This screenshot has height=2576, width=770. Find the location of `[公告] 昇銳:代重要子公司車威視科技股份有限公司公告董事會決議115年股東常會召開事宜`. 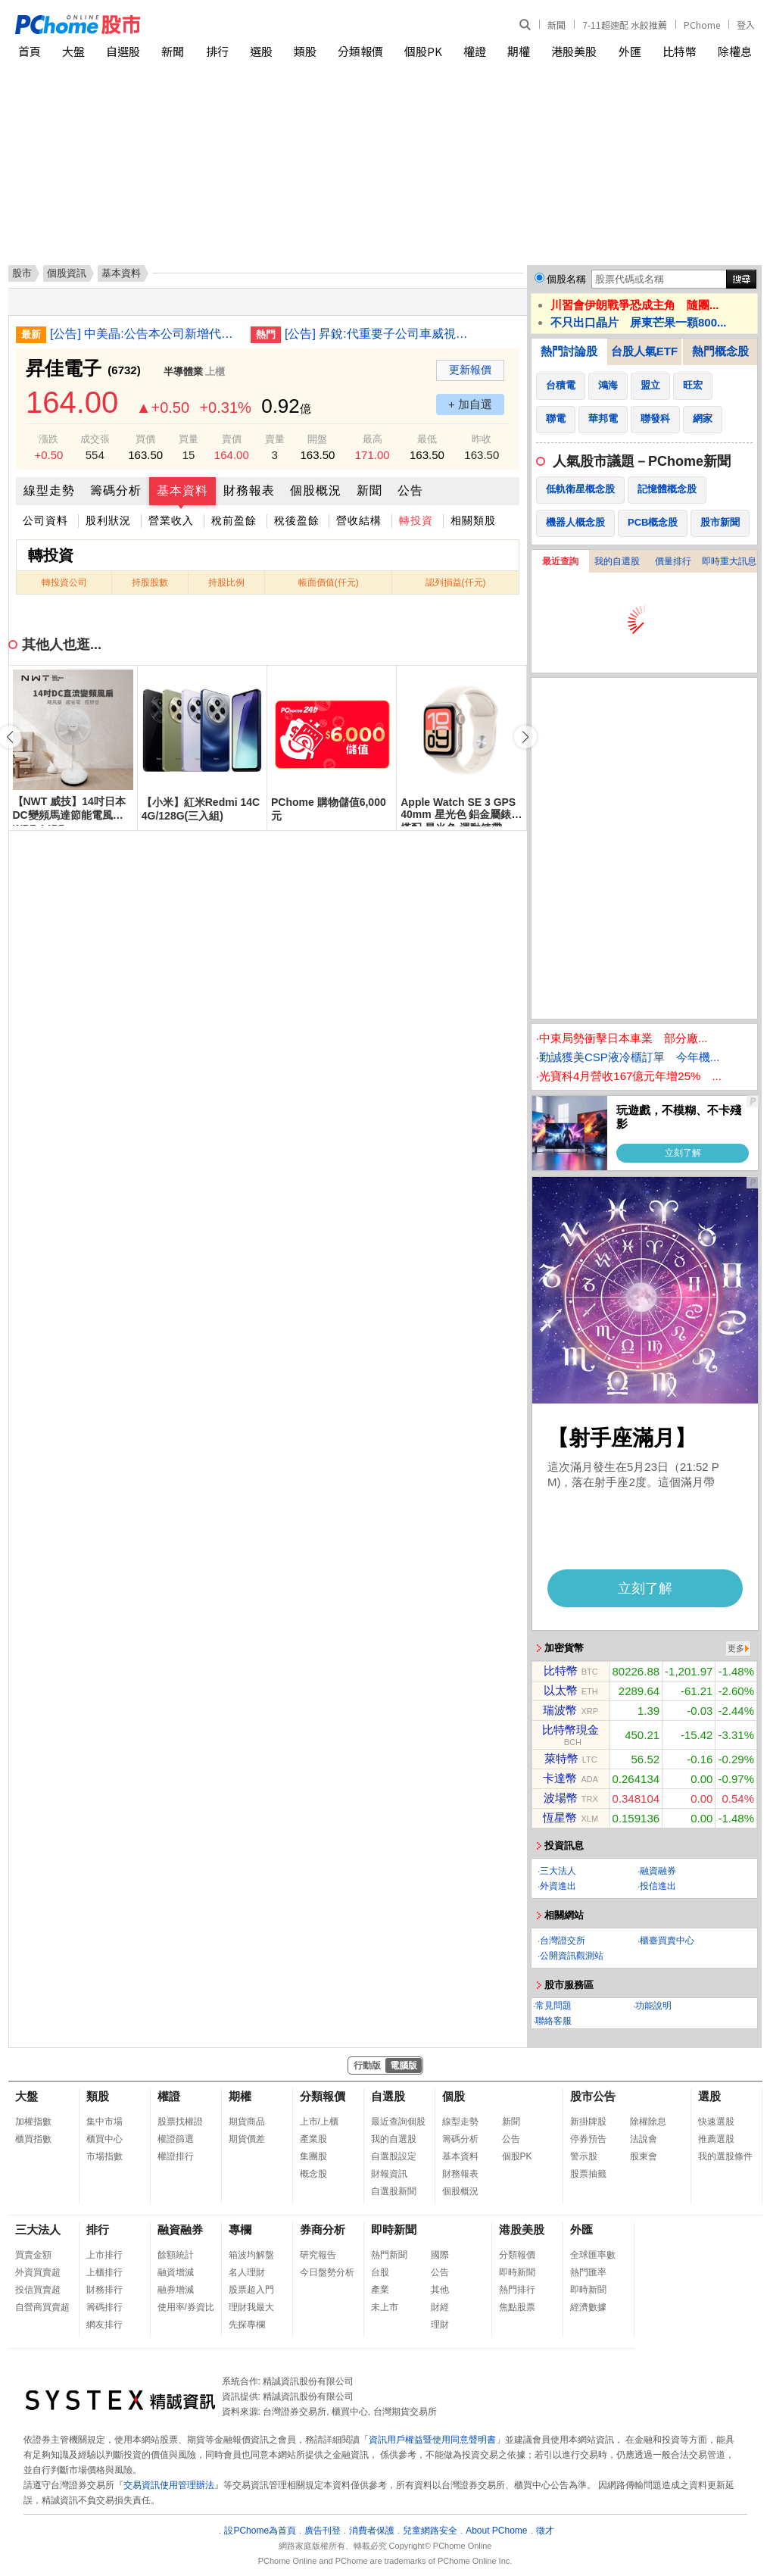

[公告] 昇銳:代重要子公司車威視科技股份有限公司公告董事會決議115年股東常會召開事宜 is located at coordinates (379, 333).